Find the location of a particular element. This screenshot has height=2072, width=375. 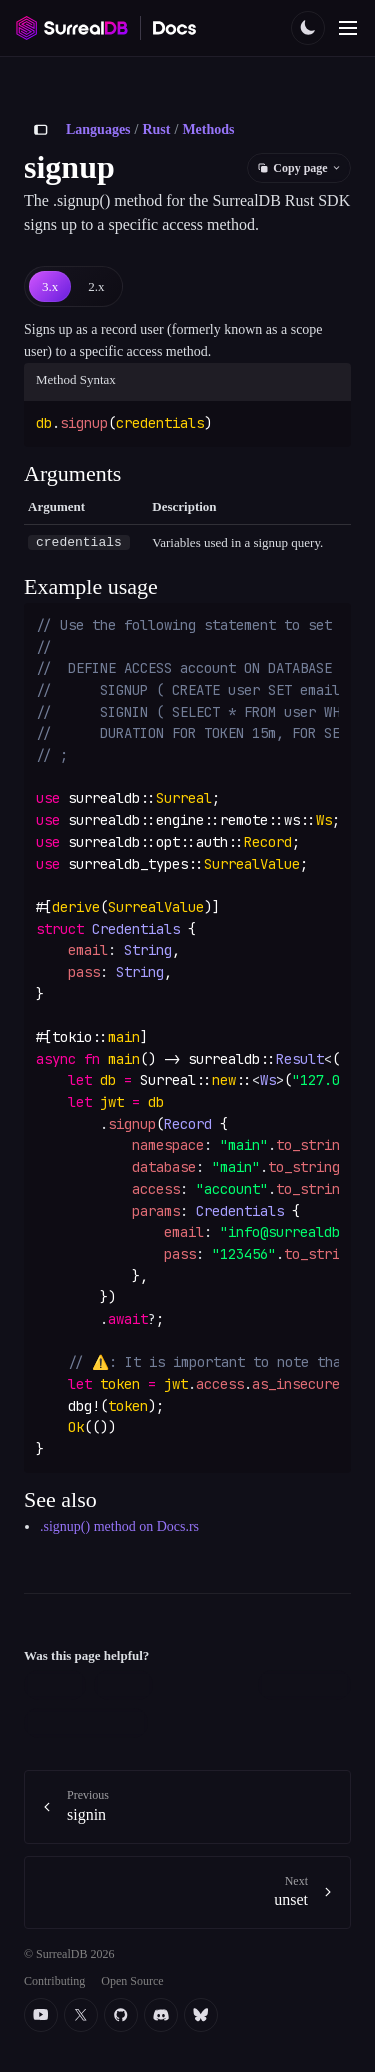

[Github] is located at coordinates (121, 2015).